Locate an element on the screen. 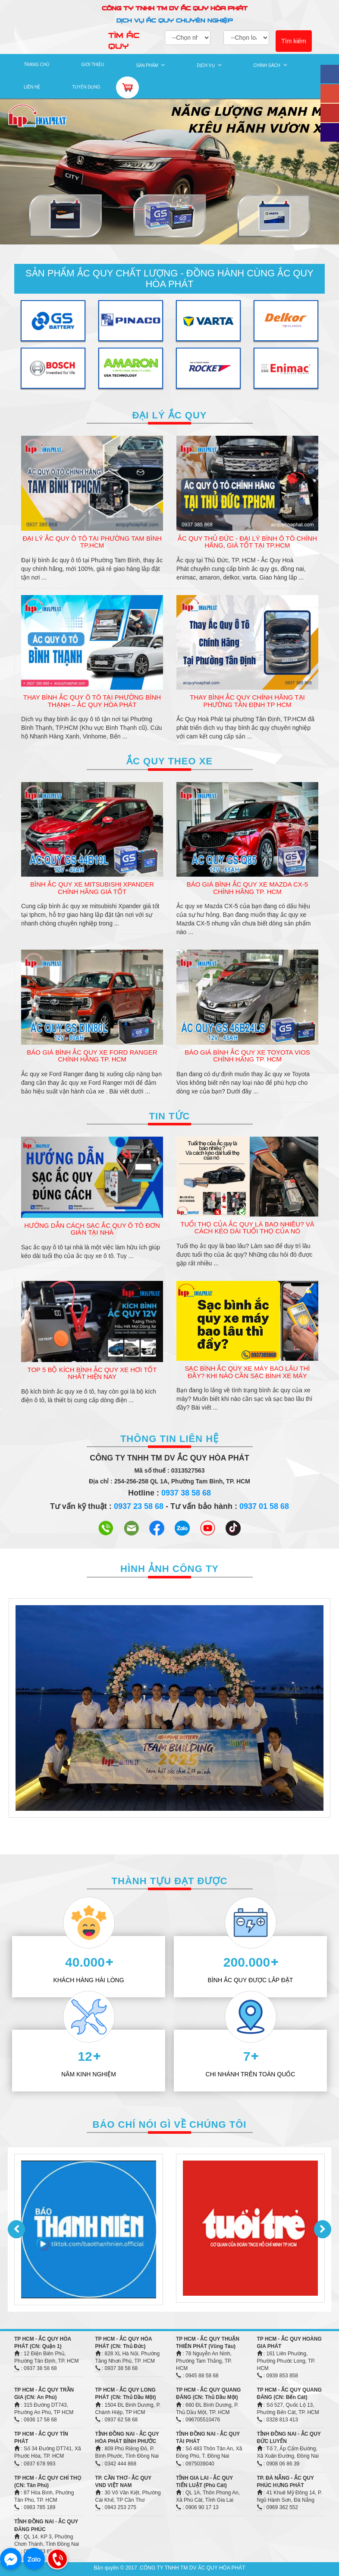 This screenshot has height=2576, width=339. Bình Ắc Quy Xe Mitsubishi Xpander Chính Hãng Giá Tốt is located at coordinates (92, 888).